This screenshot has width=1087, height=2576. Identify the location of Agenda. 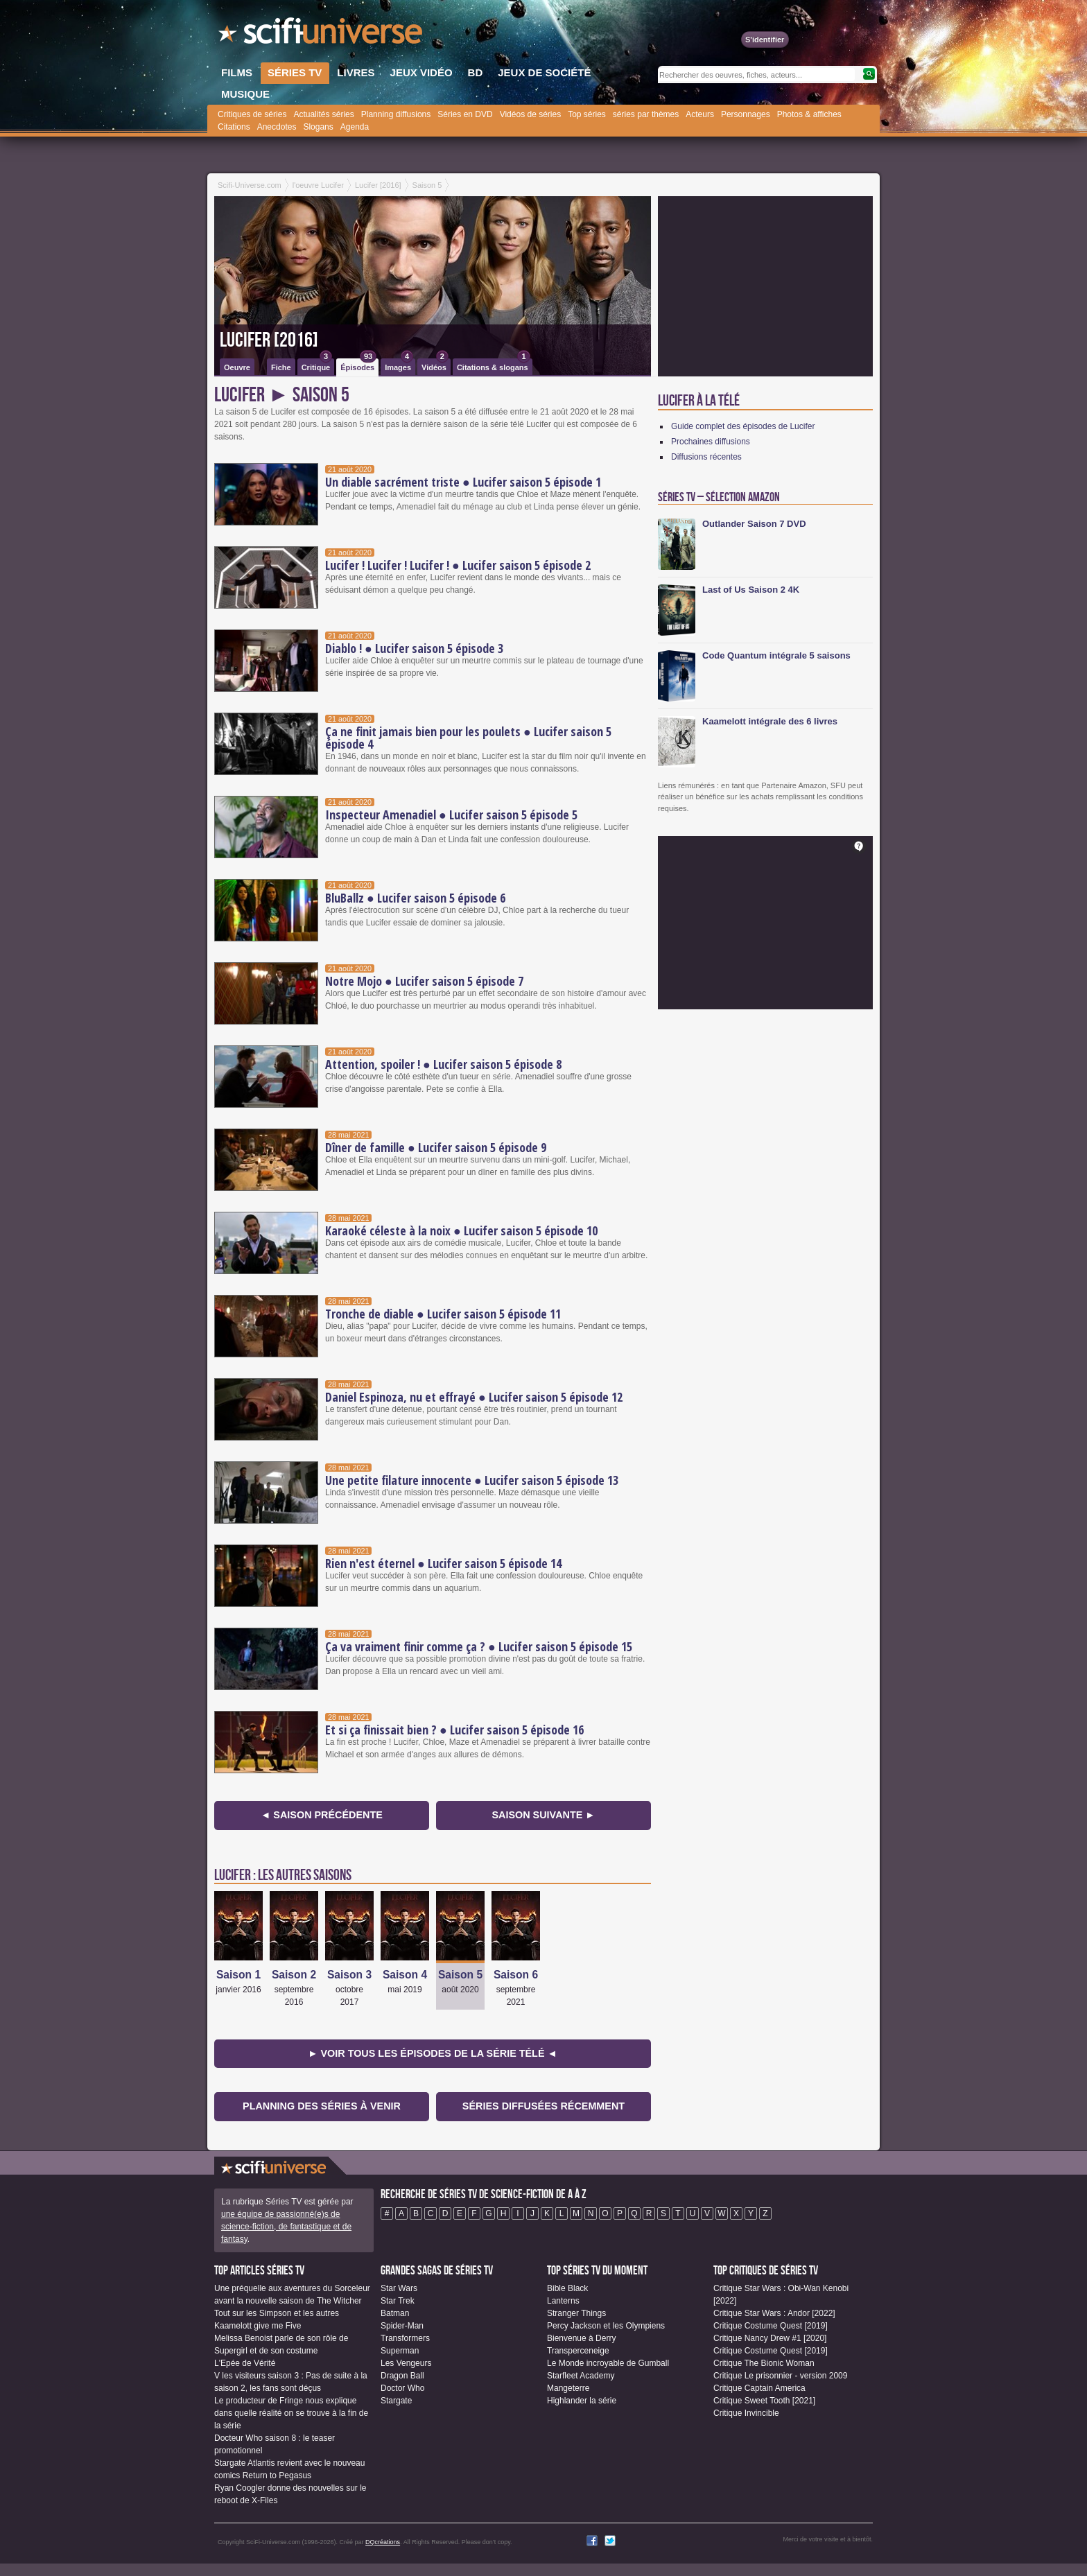
(354, 127).